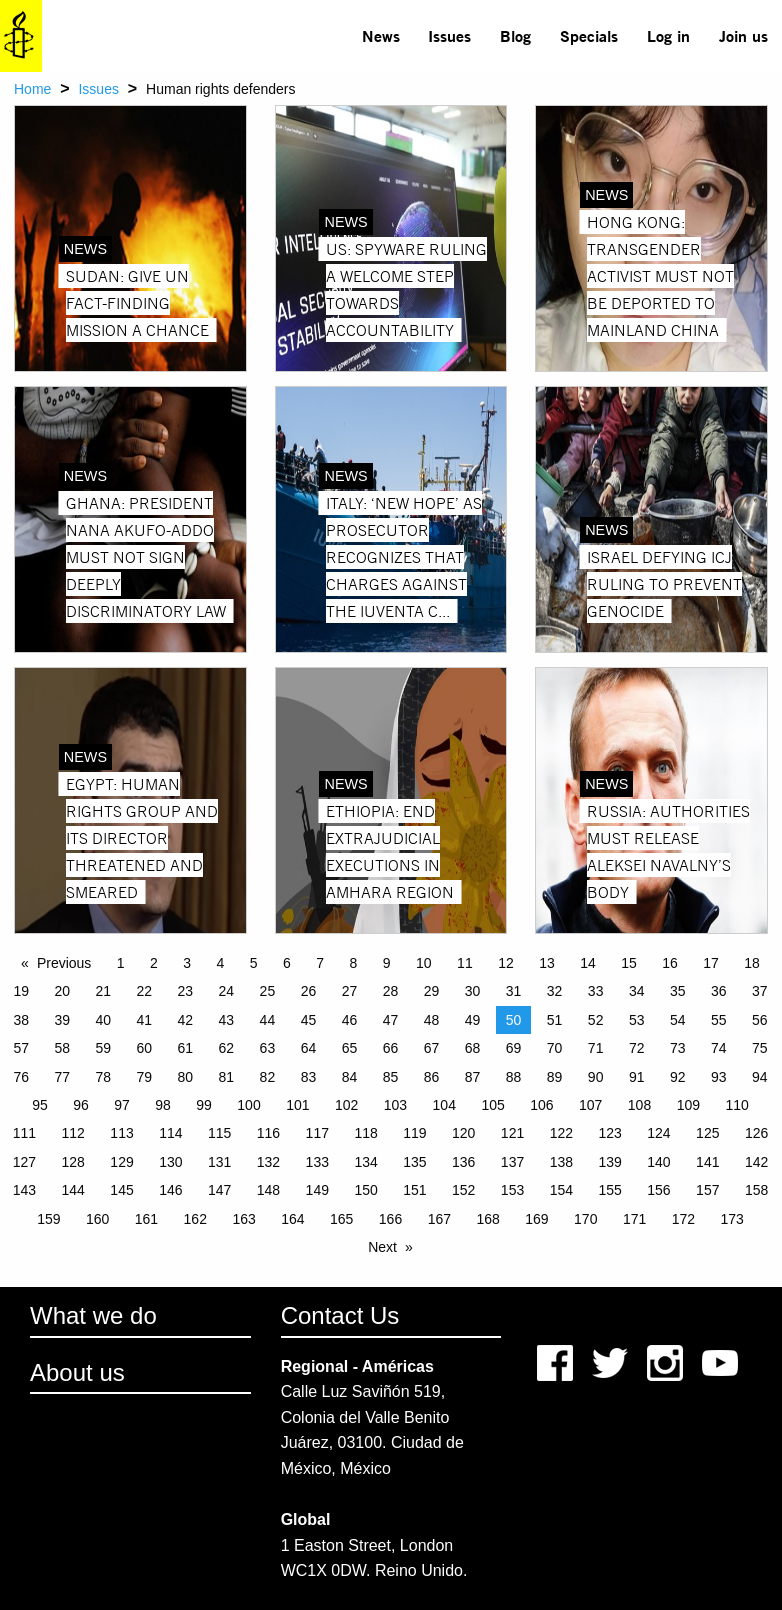  I want to click on 24 [Page 24], so click(227, 991).